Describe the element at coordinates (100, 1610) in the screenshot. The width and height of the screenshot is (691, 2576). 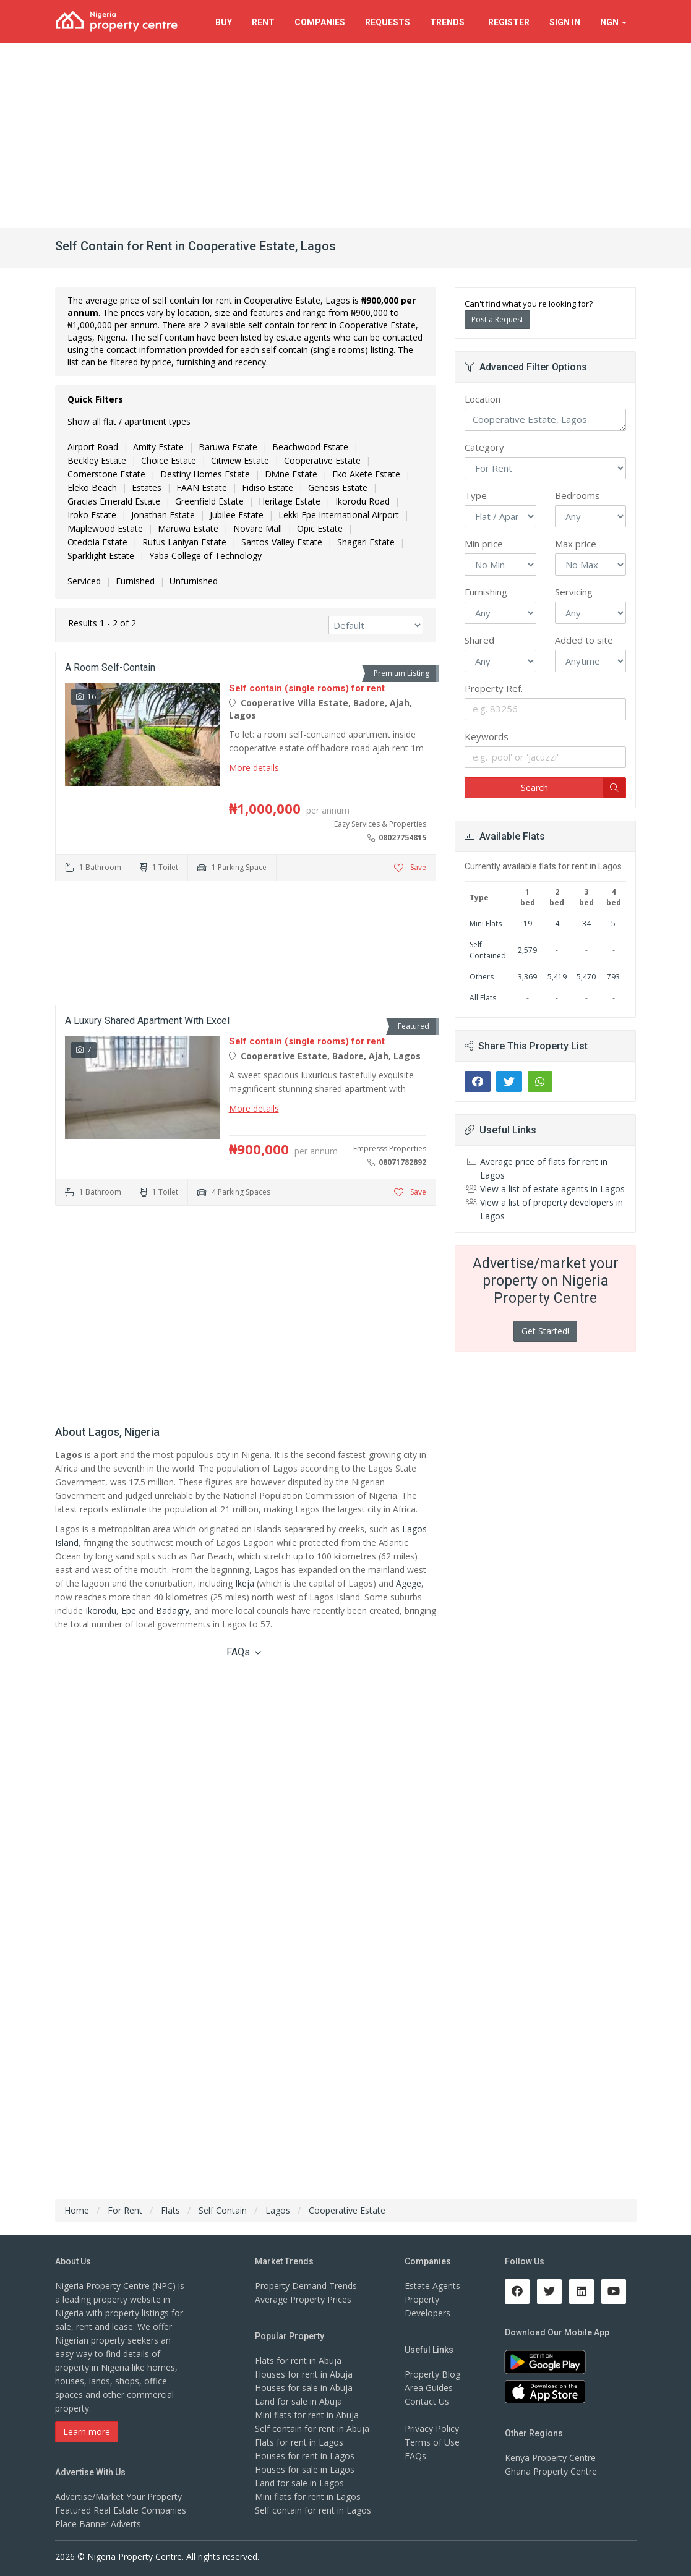
I see `Ikorodu` at that location.